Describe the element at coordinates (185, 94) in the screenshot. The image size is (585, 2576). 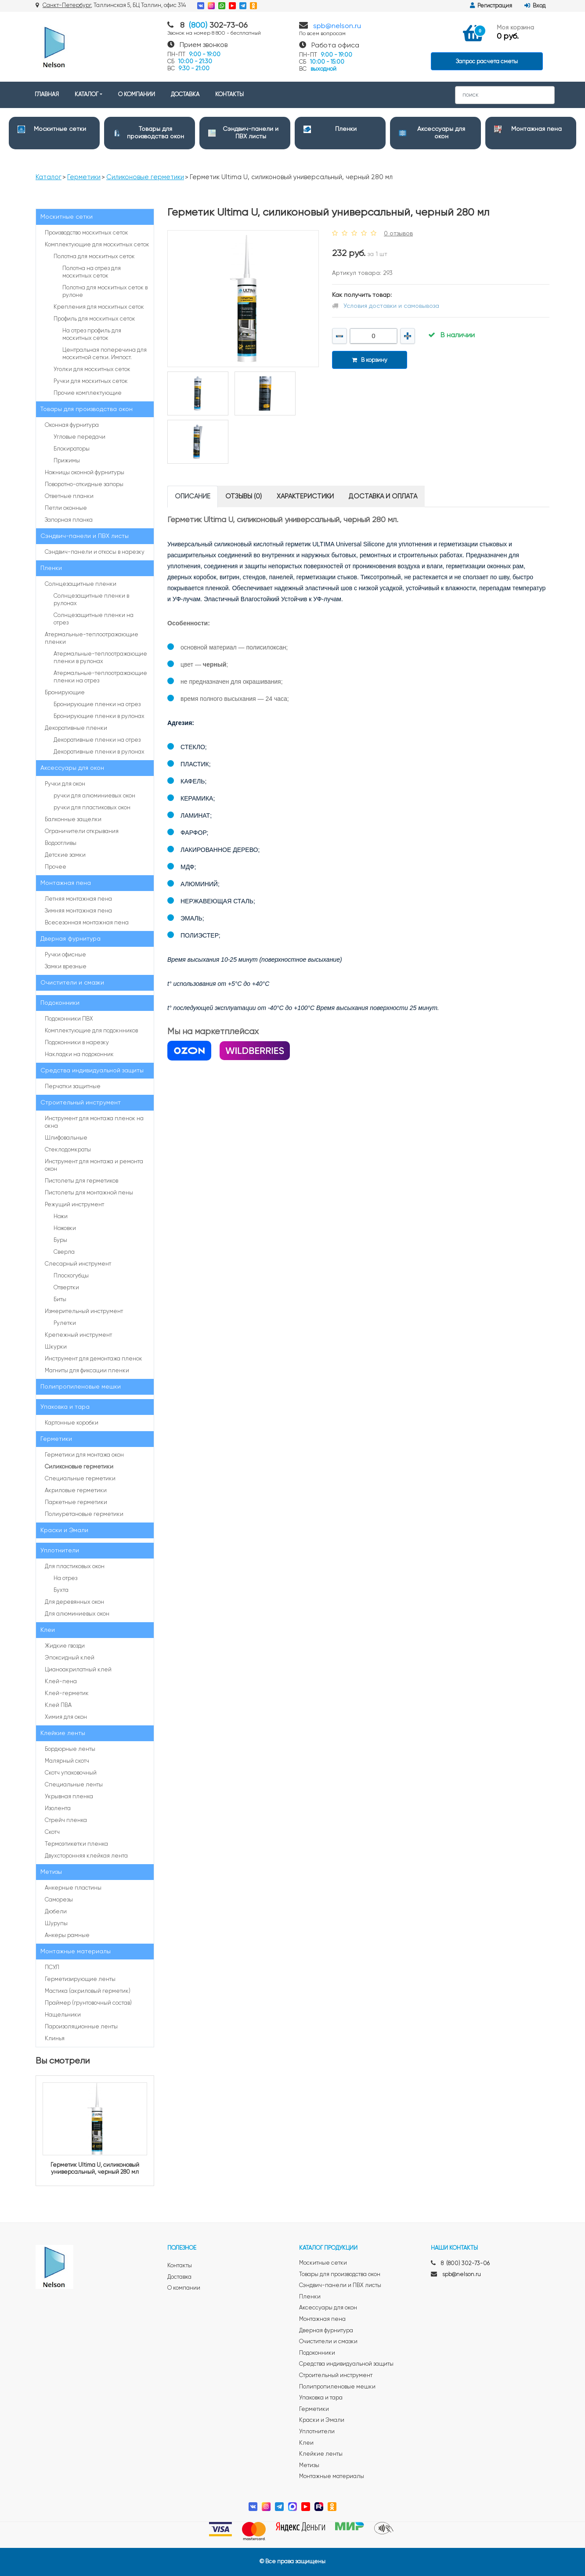
I see `ДОСТАВКА` at that location.